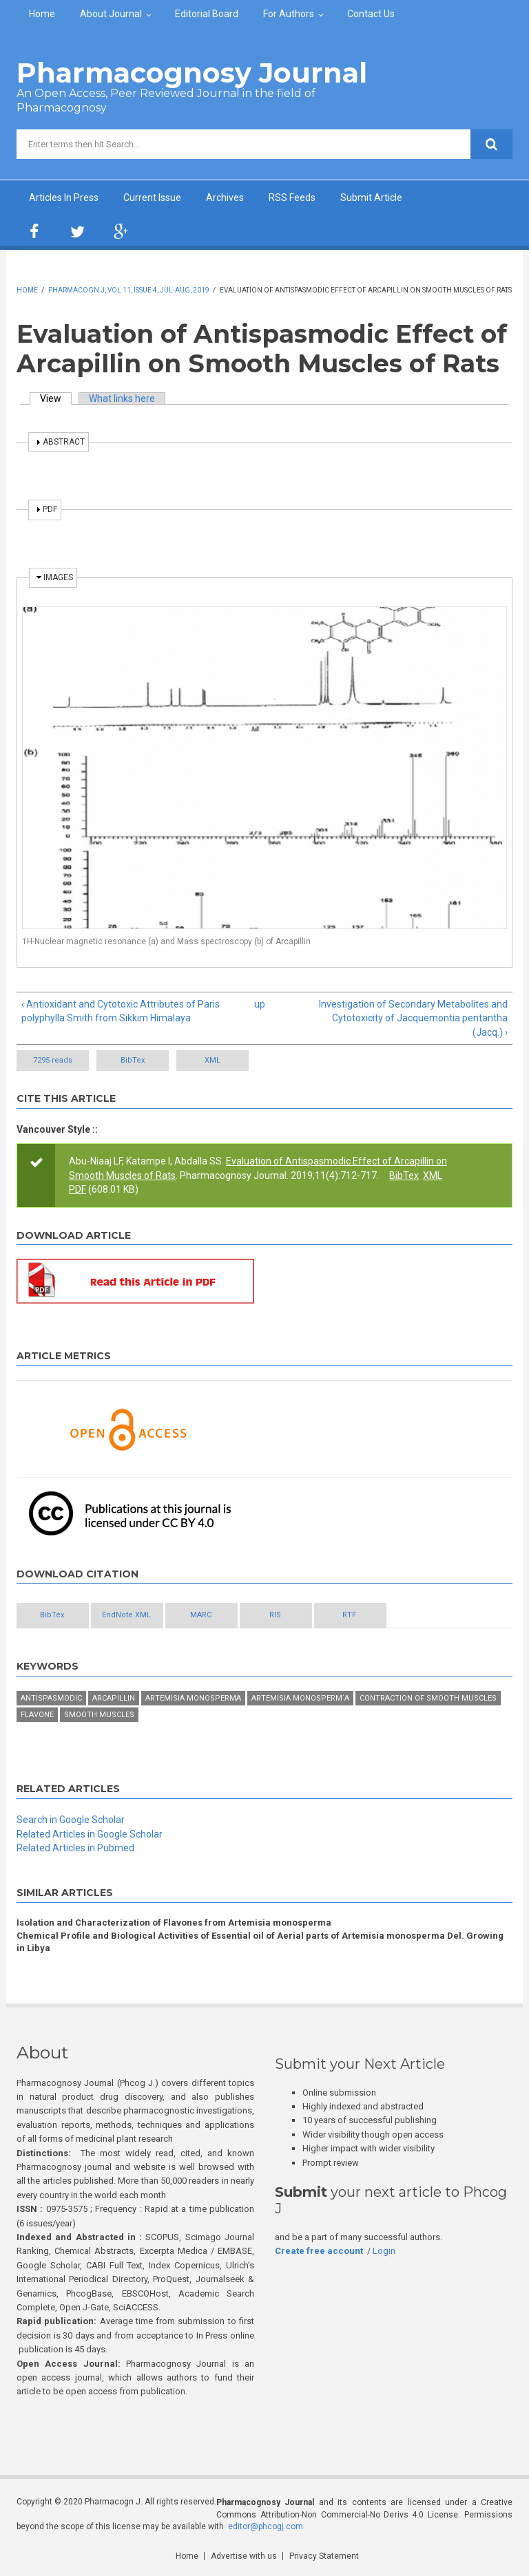 The height and width of the screenshot is (2576, 529). Describe the element at coordinates (122, 398) in the screenshot. I see `What links here` at that location.